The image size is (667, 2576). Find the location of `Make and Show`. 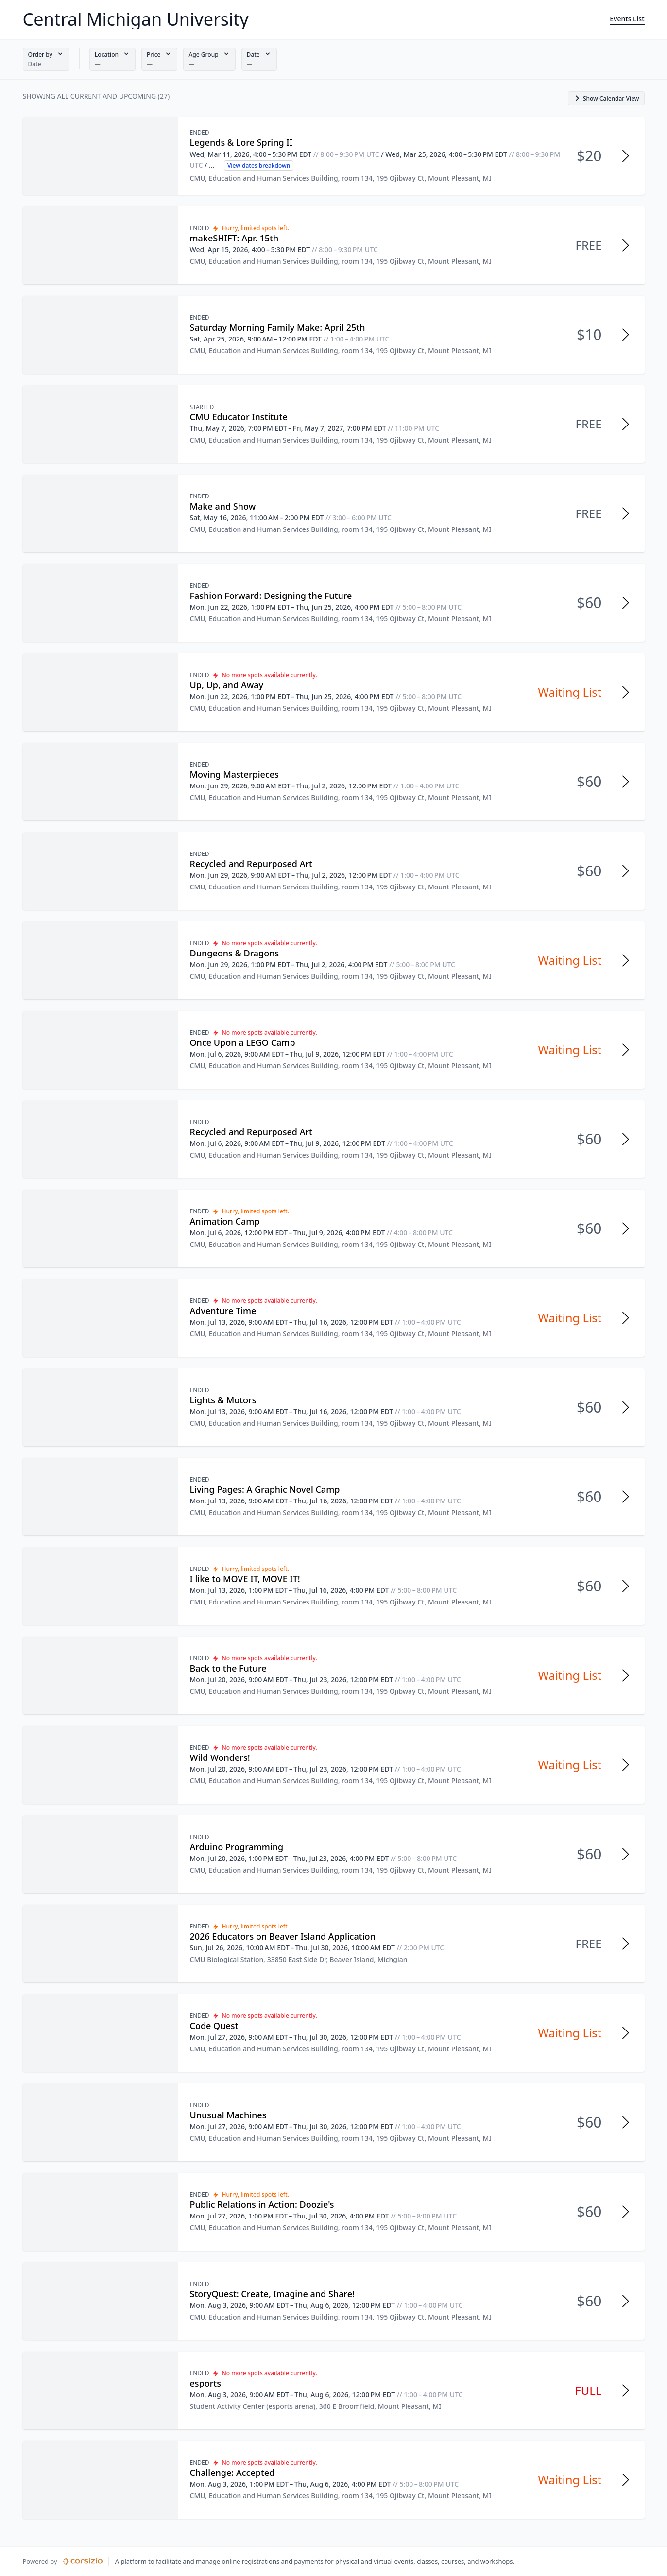

Make and Show is located at coordinates (223, 506).